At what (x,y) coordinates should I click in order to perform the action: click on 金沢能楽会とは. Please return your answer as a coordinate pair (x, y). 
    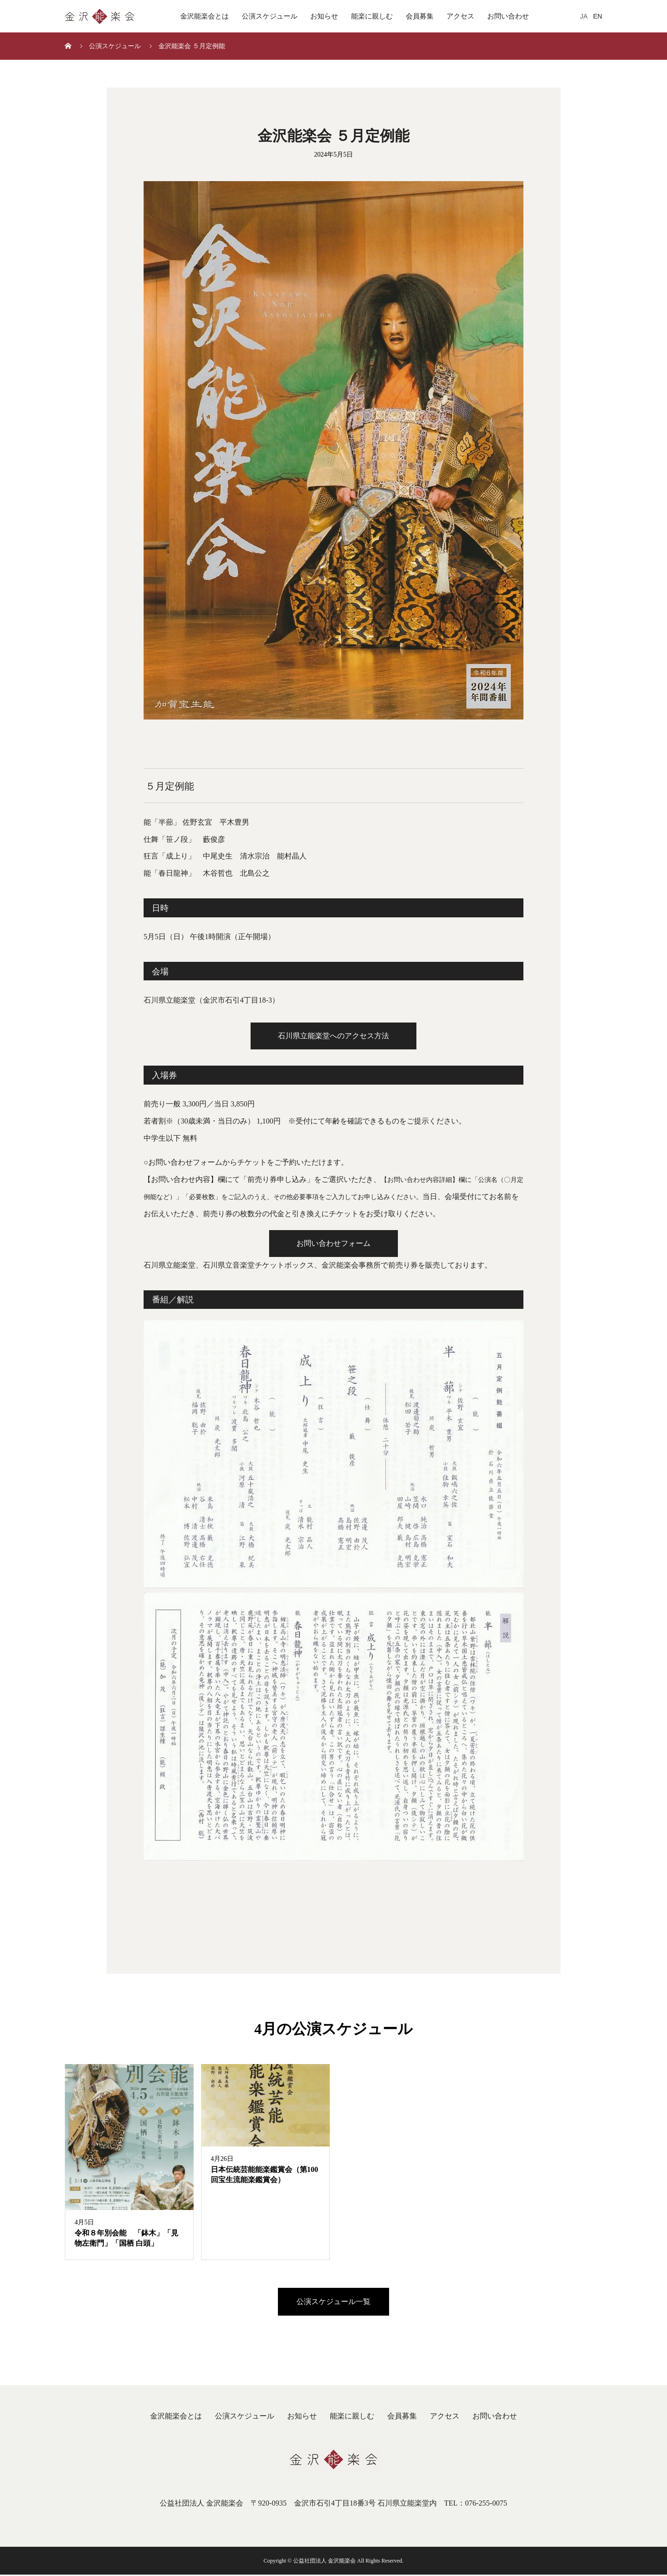
    Looking at the image, I should click on (204, 16).